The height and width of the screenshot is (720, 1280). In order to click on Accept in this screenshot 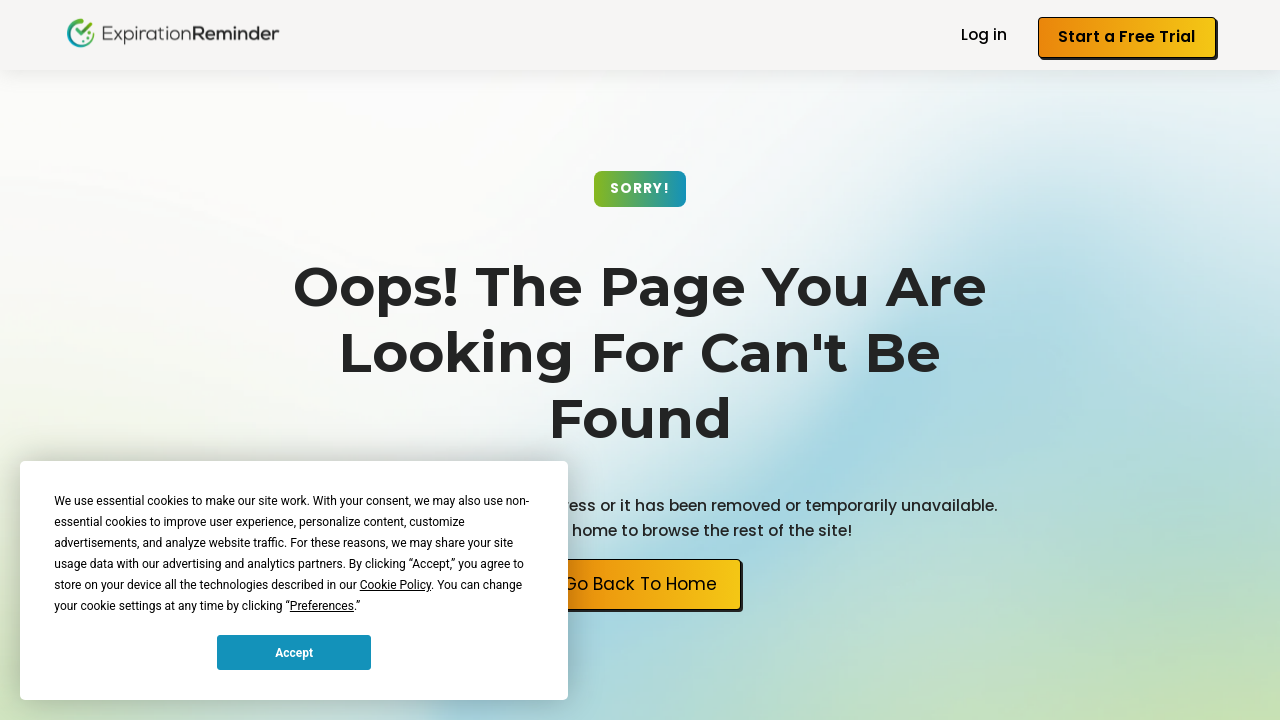, I will do `click(294, 653)`.